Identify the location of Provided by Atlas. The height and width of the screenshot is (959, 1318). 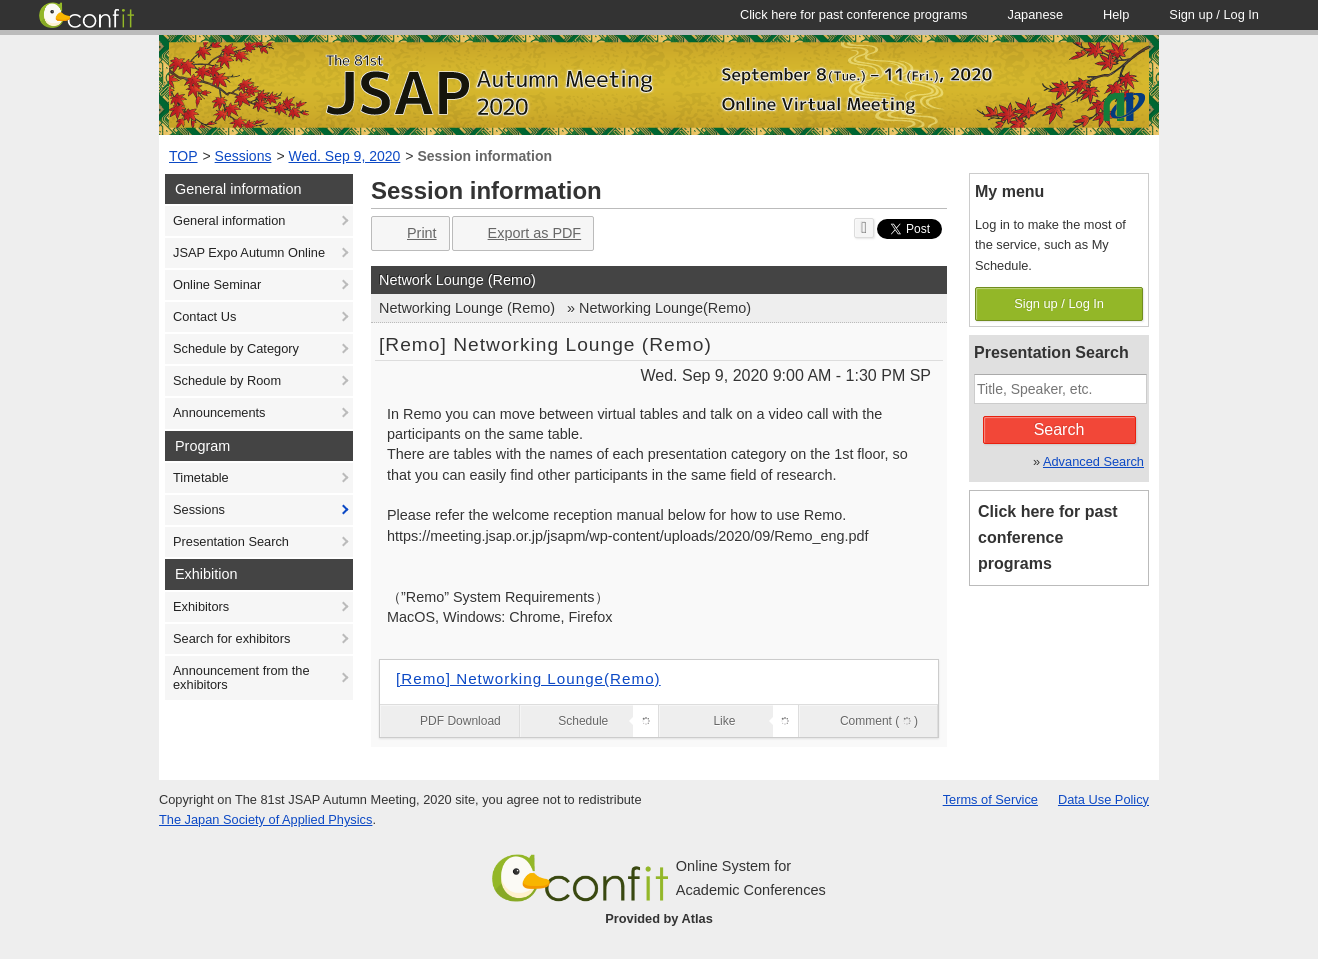
(659, 918).